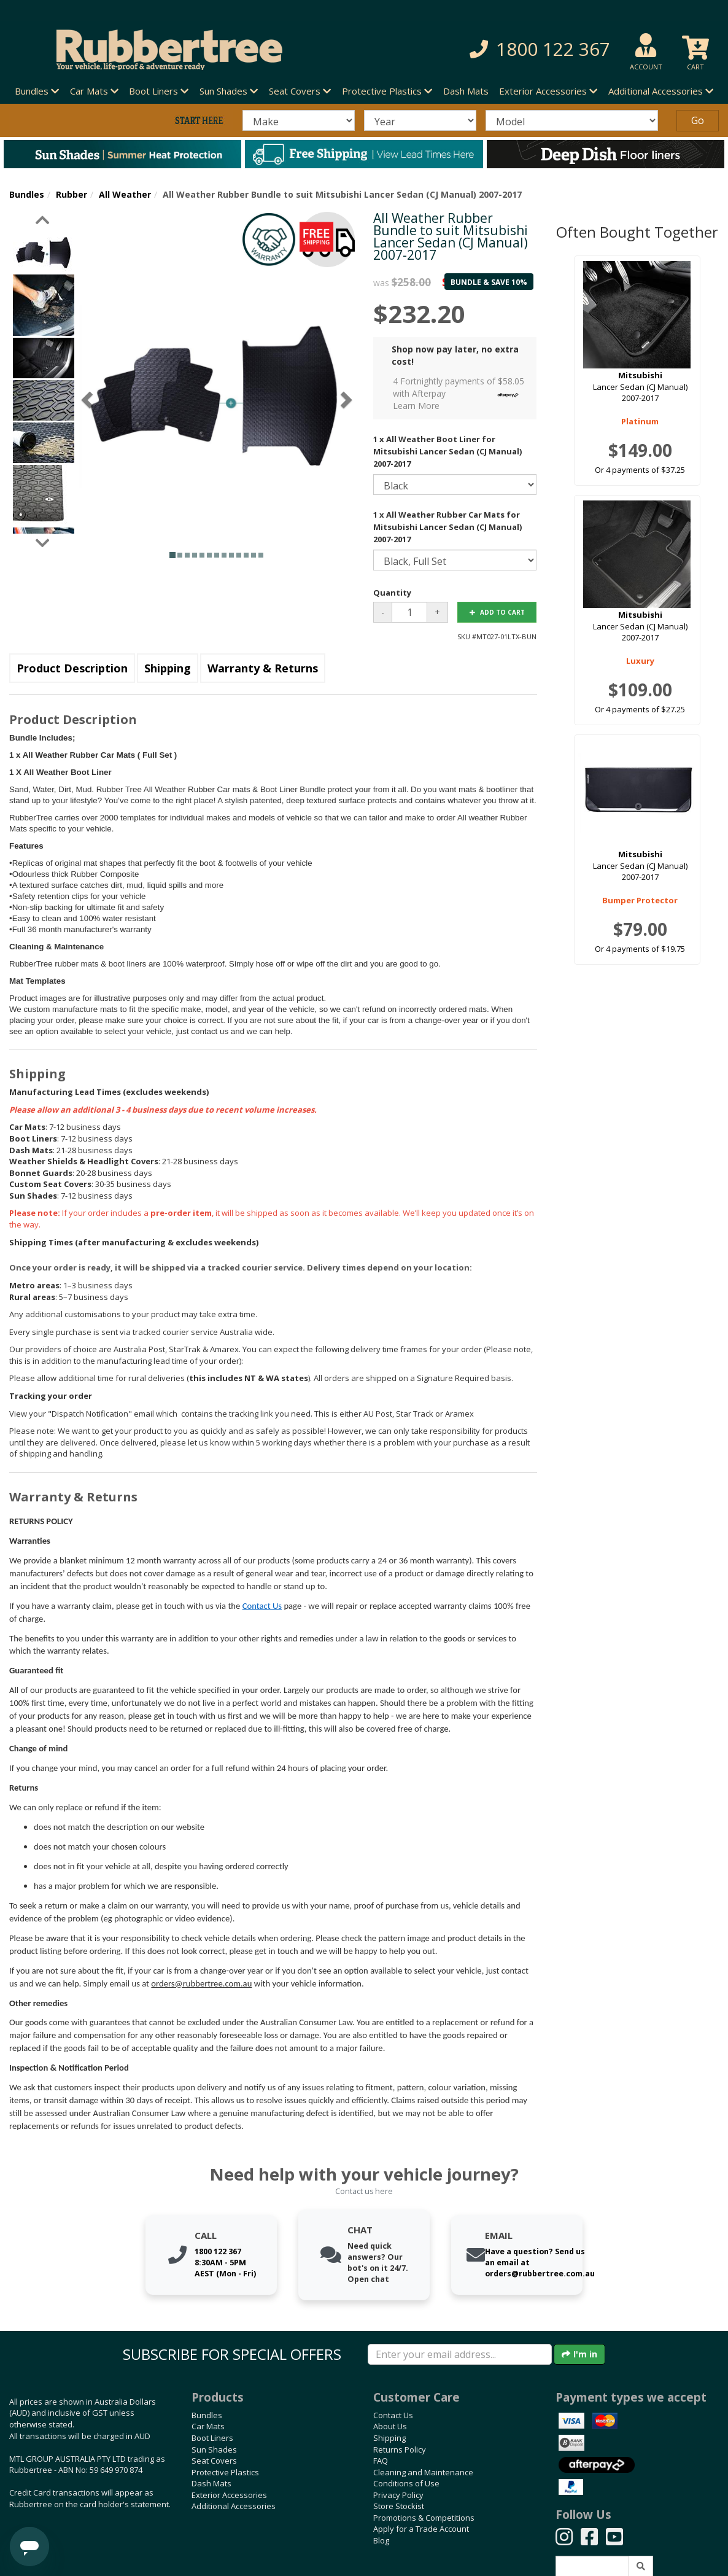 This screenshot has height=2576, width=728. What do you see at coordinates (390, 2426) in the screenshot?
I see `About Us` at bounding box center [390, 2426].